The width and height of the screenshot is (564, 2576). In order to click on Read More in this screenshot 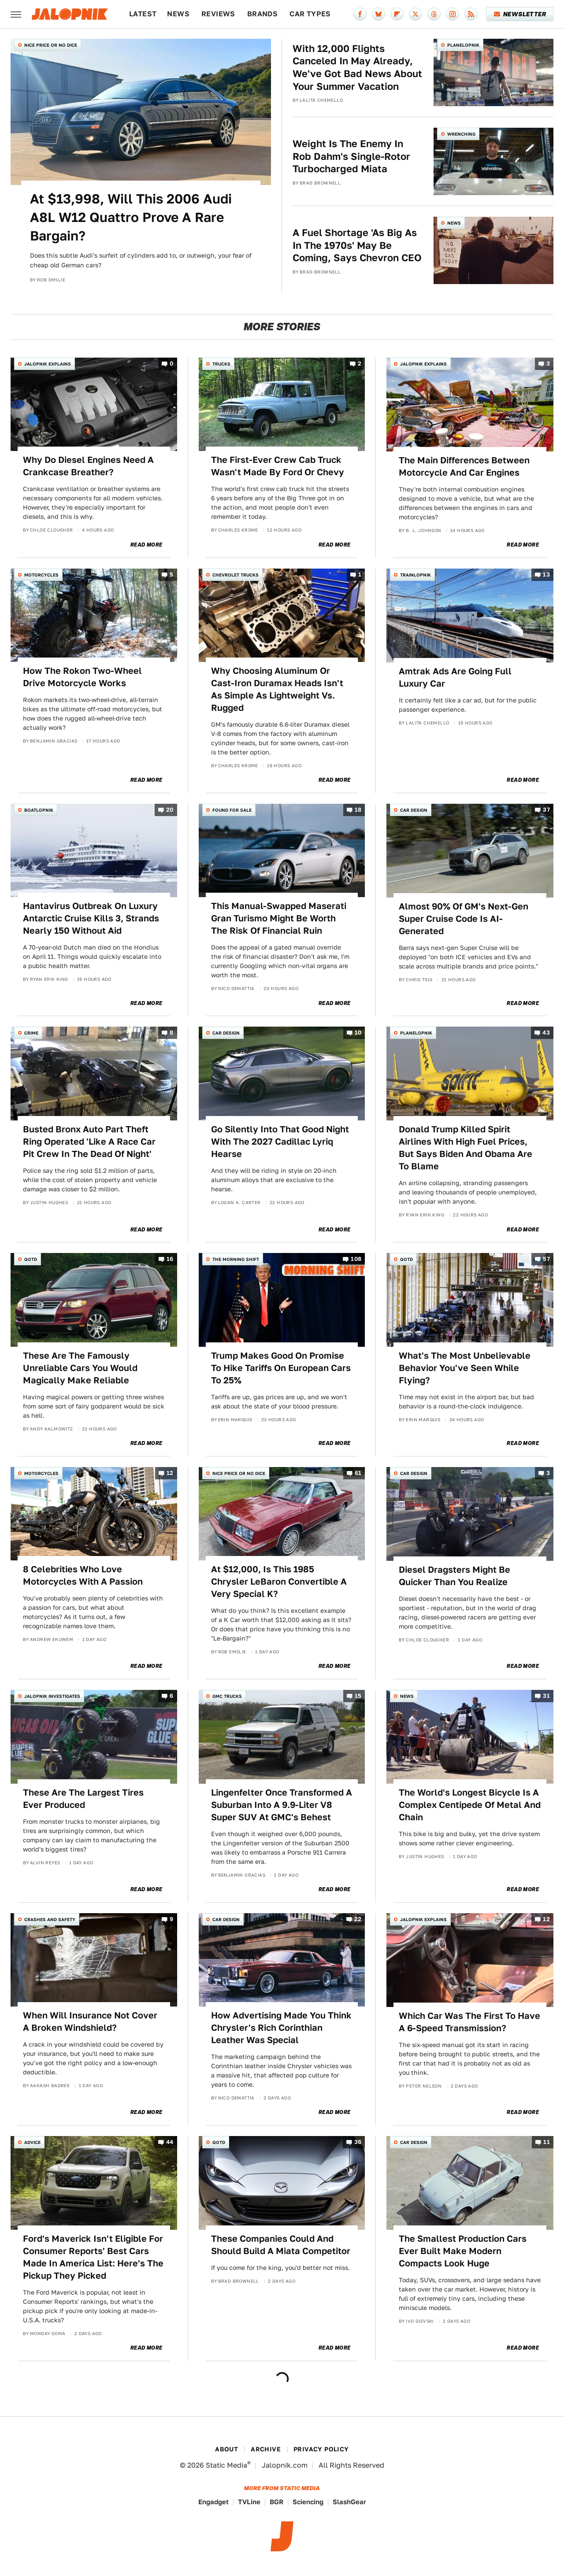, I will do `click(146, 545)`.